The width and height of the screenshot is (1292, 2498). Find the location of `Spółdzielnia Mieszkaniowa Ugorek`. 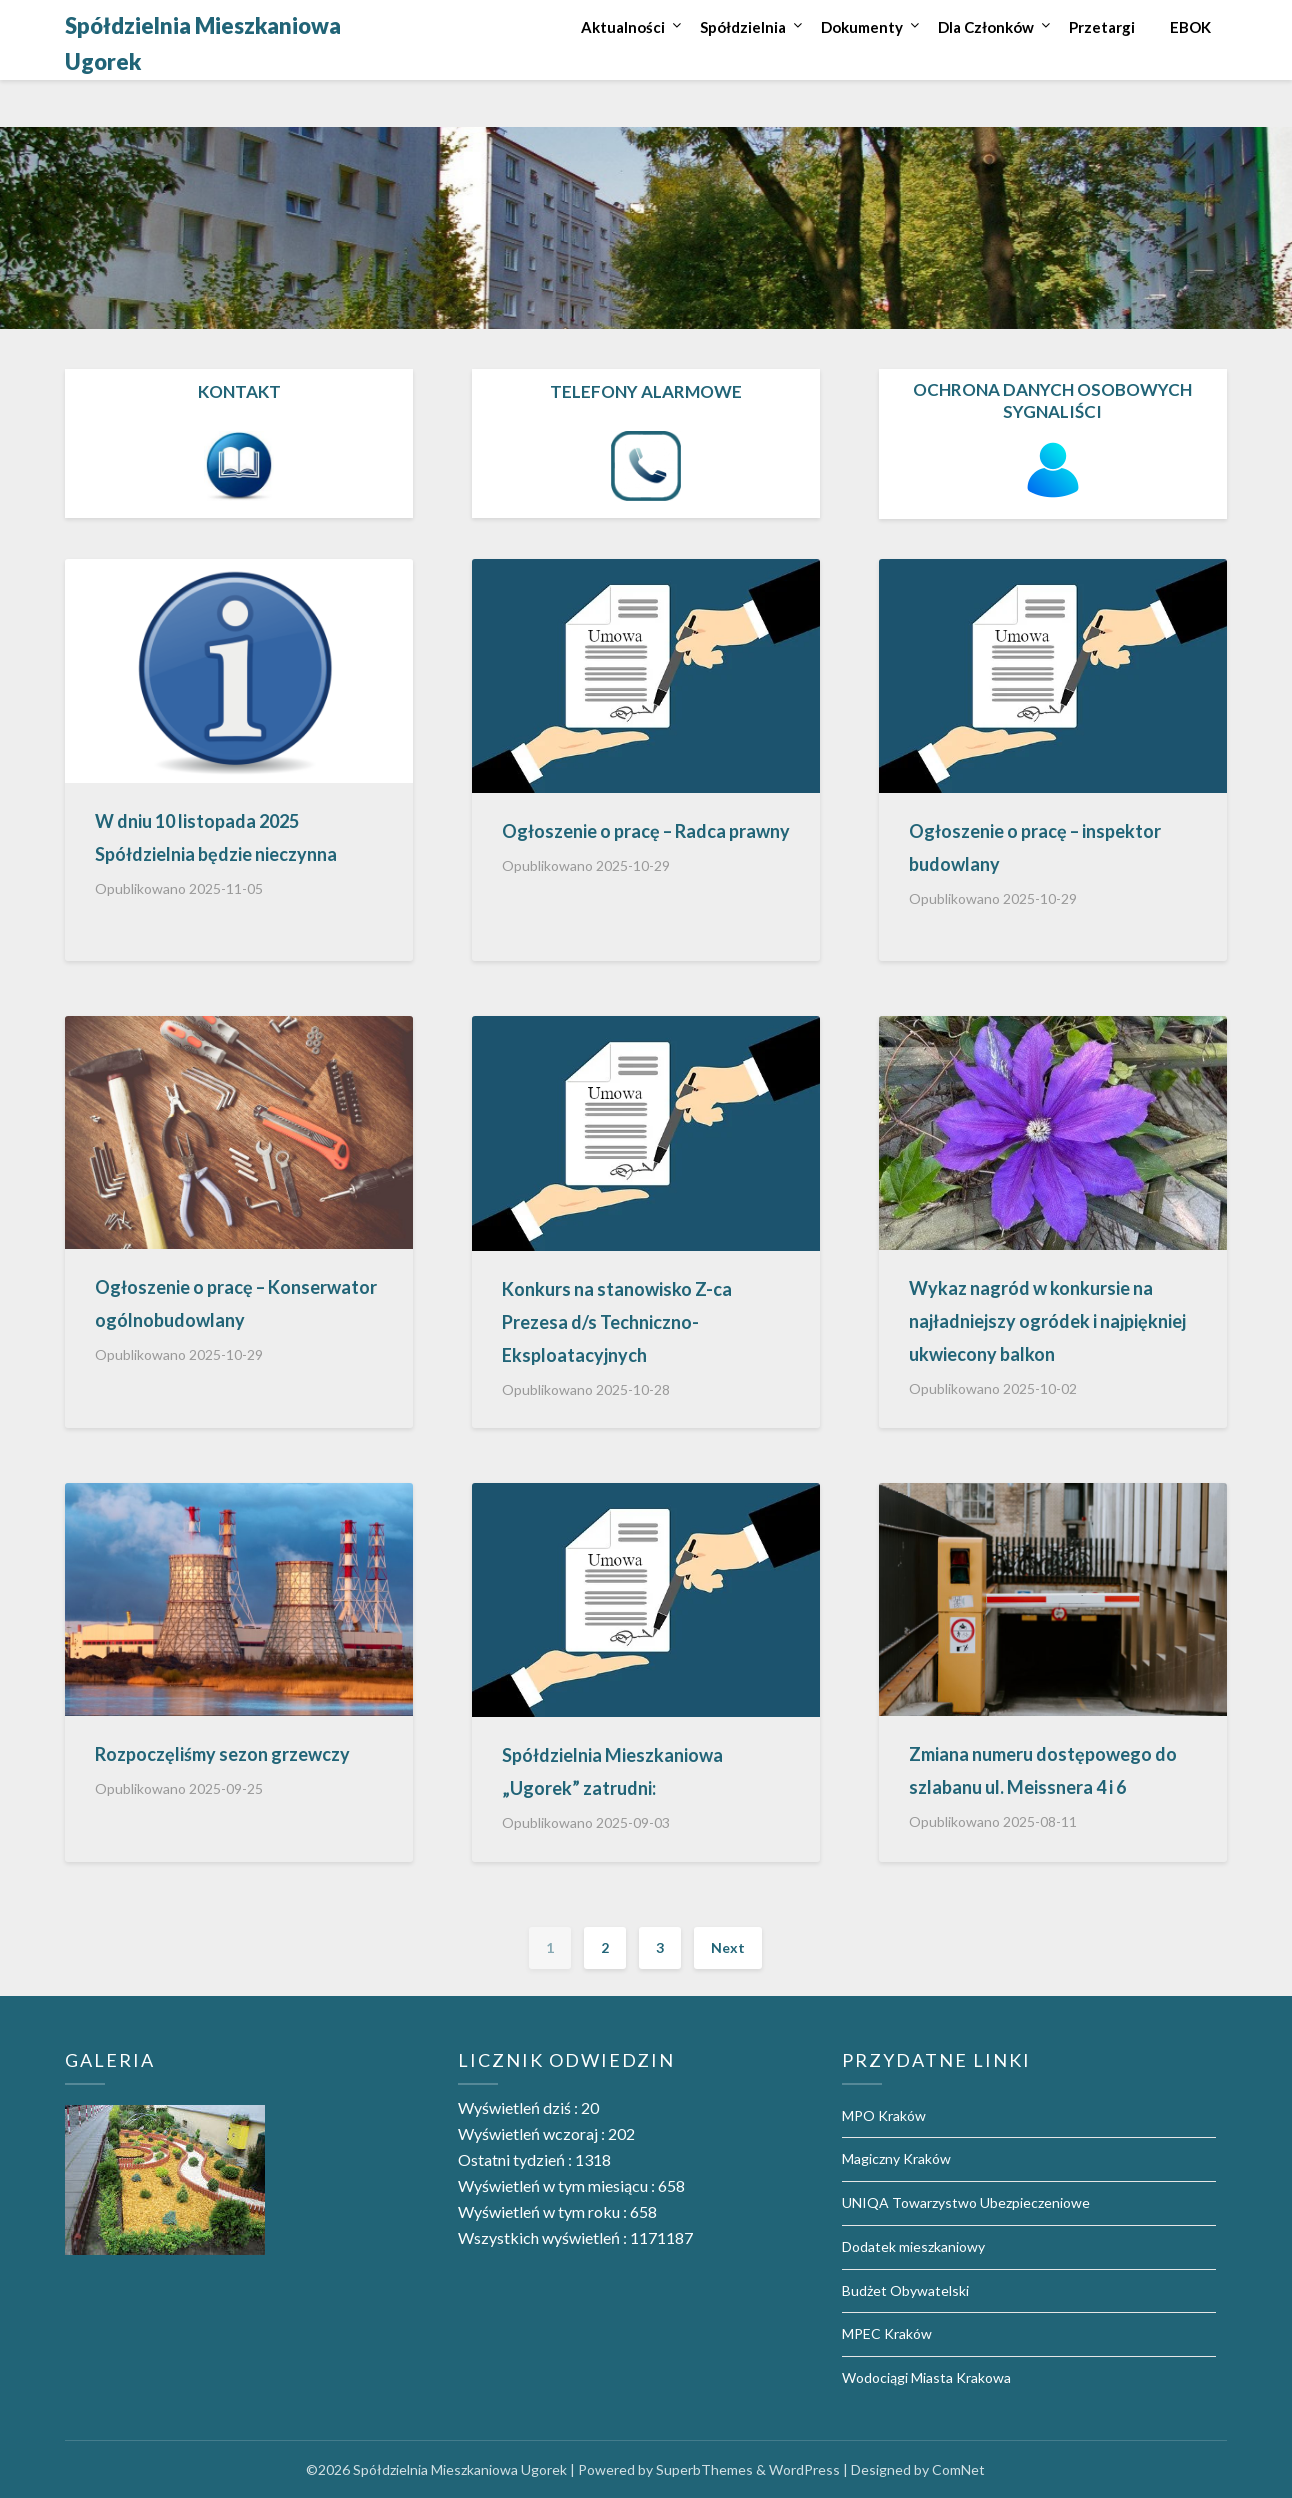

Spółdzielnia Mieszkaniowa Ugorek is located at coordinates (203, 43).